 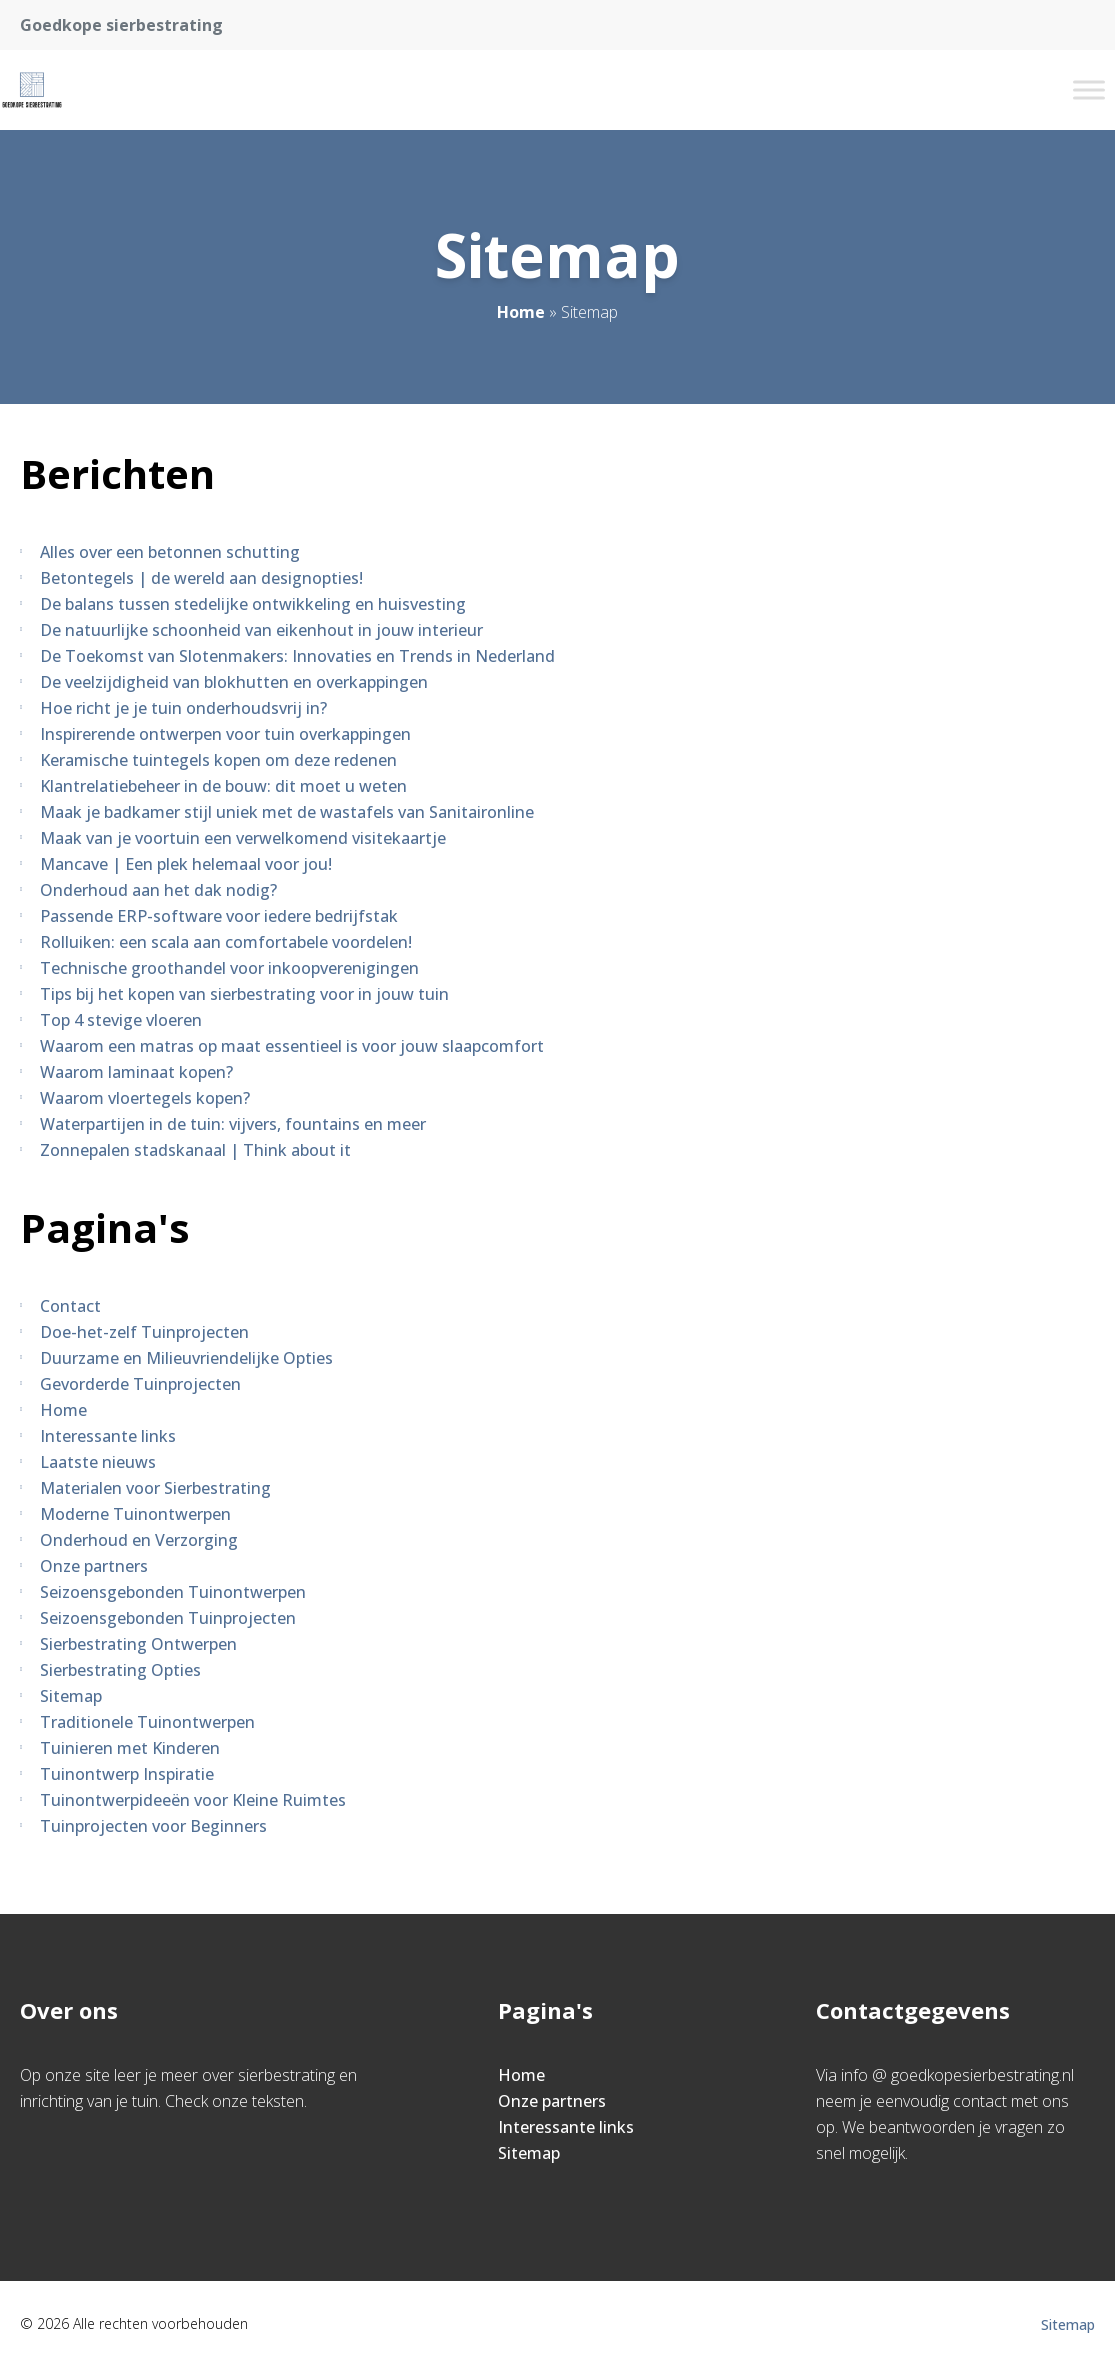 What do you see at coordinates (195, 1150) in the screenshot?
I see `Zonnepalen stadskanaal | Think about it` at bounding box center [195, 1150].